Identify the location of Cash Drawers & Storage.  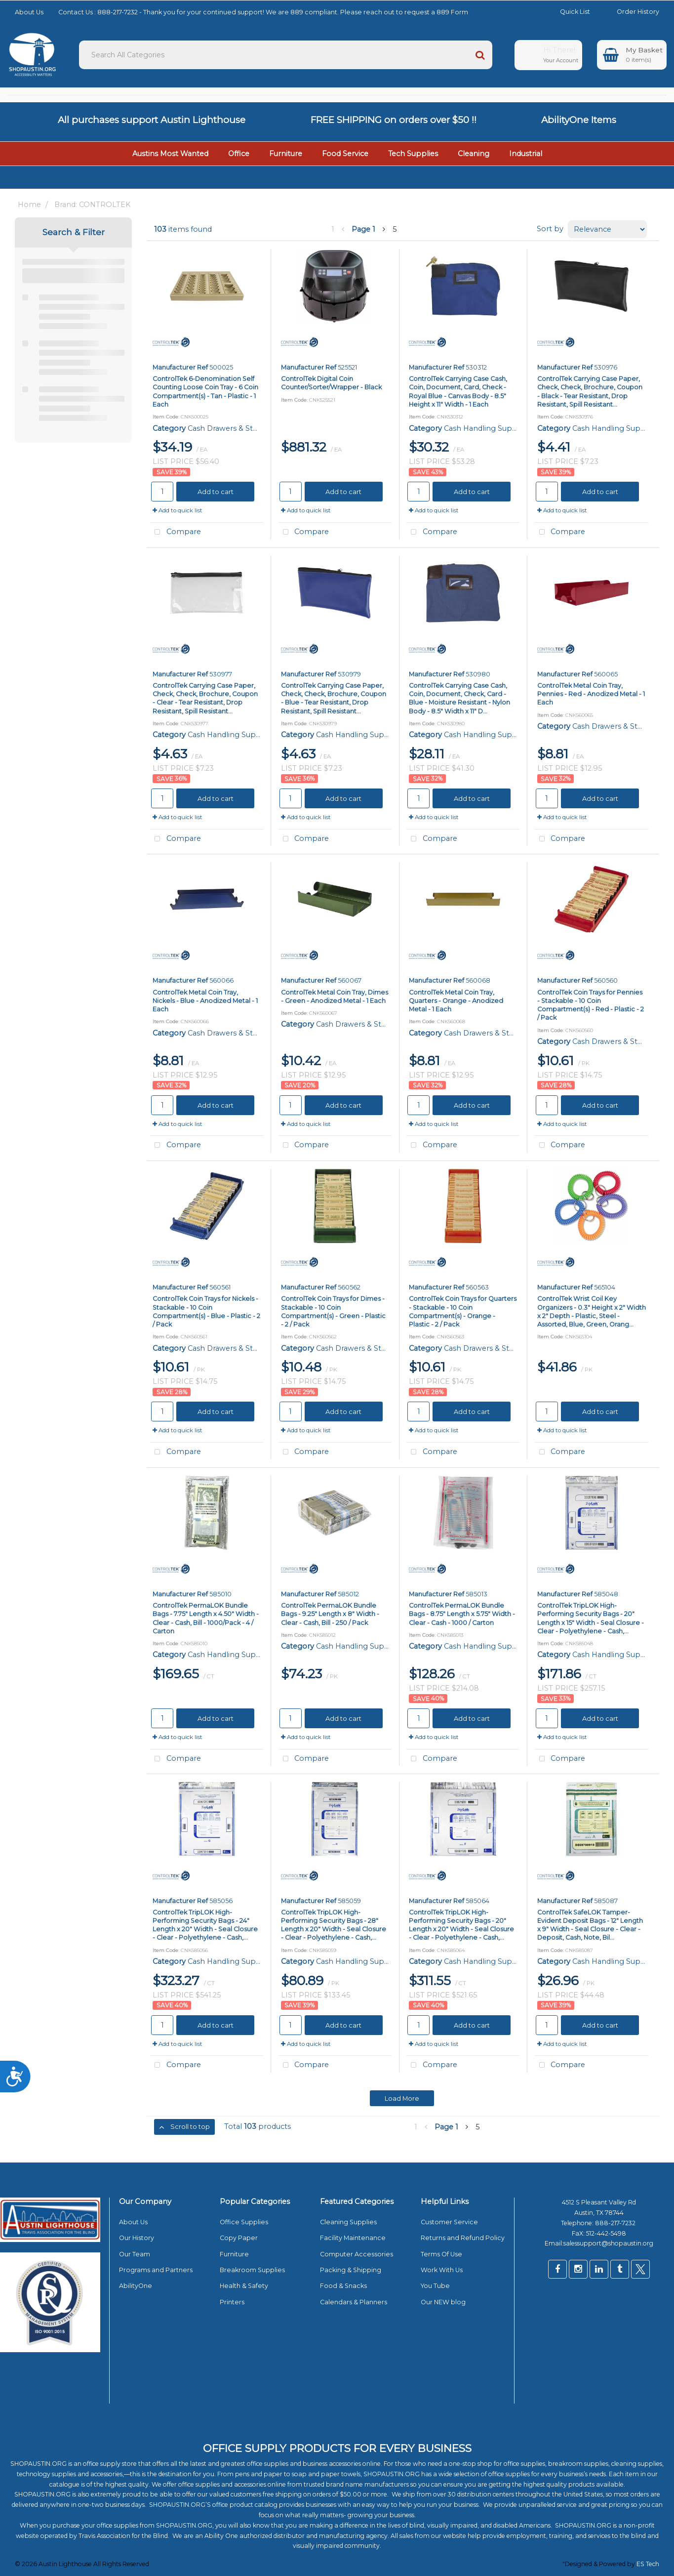
(231, 428).